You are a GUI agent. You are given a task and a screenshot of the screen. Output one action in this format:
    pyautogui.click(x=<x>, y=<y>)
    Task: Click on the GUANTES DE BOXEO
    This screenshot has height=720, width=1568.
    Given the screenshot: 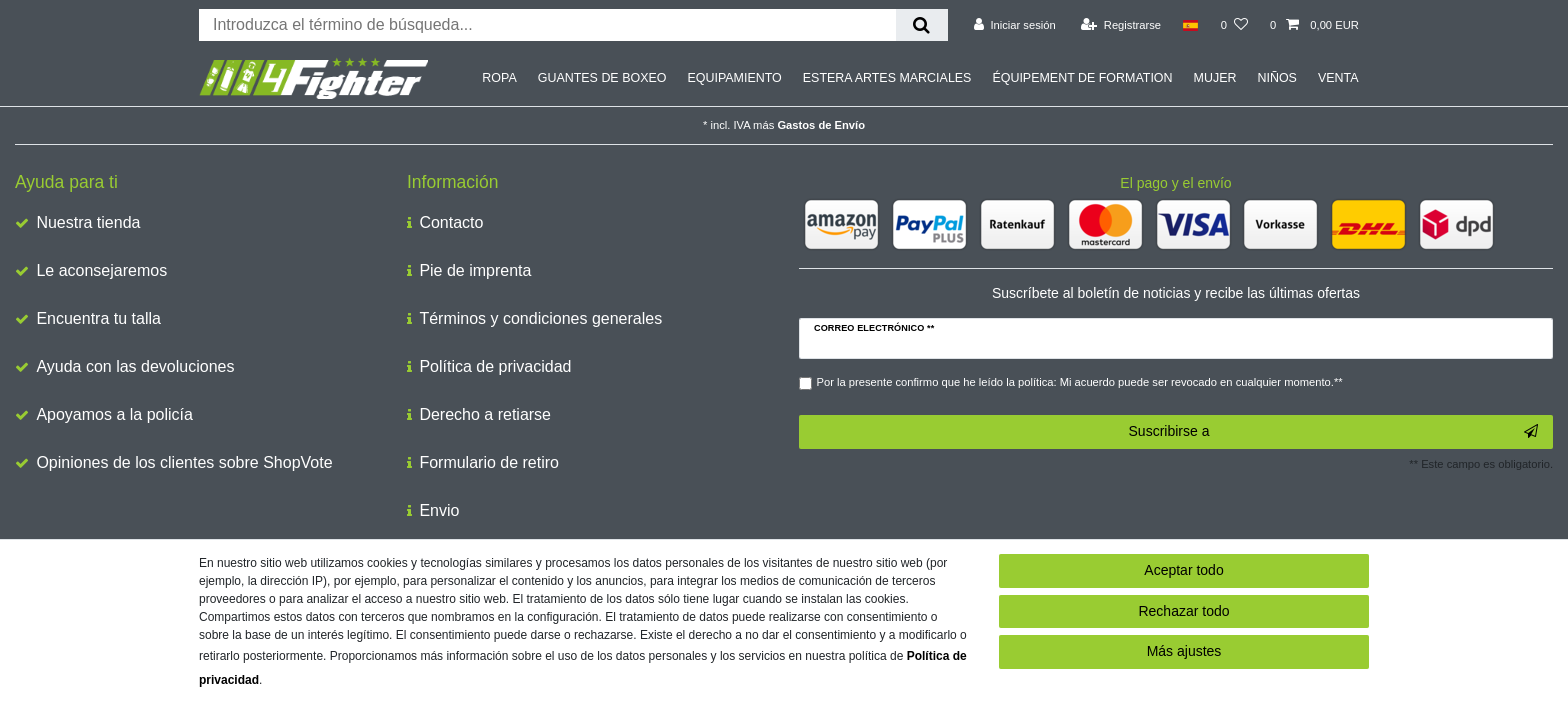 What is the action you would take?
    pyautogui.click(x=602, y=78)
    